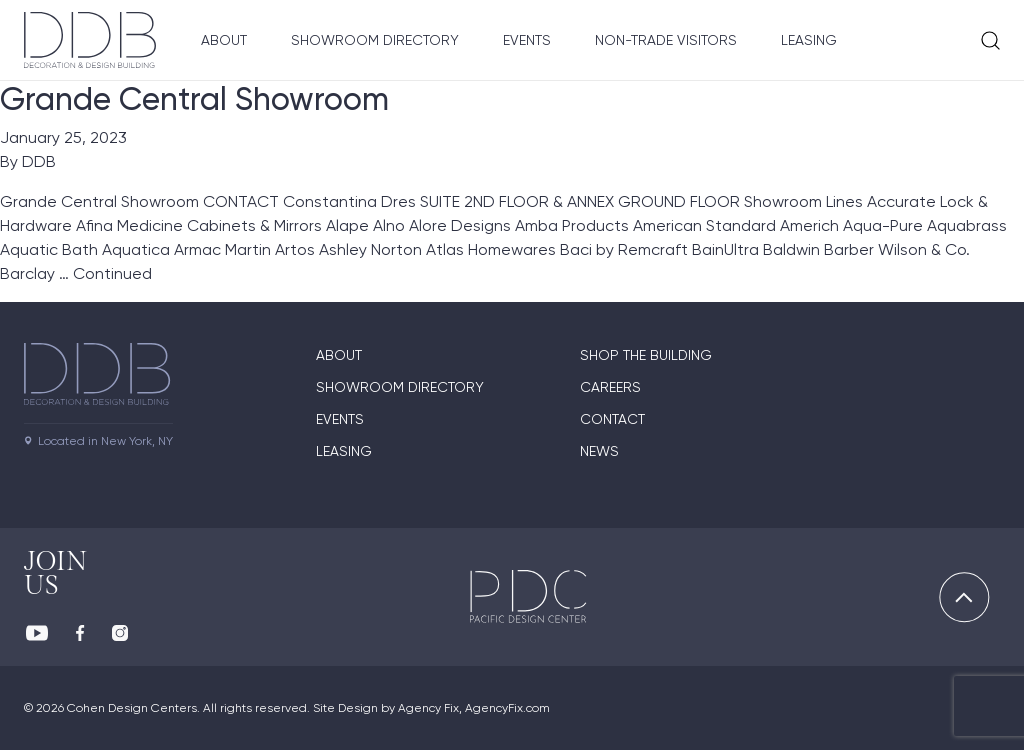 The width and height of the screenshot is (1024, 750). Describe the element at coordinates (375, 40) in the screenshot. I see `Showroom Directory` at that location.